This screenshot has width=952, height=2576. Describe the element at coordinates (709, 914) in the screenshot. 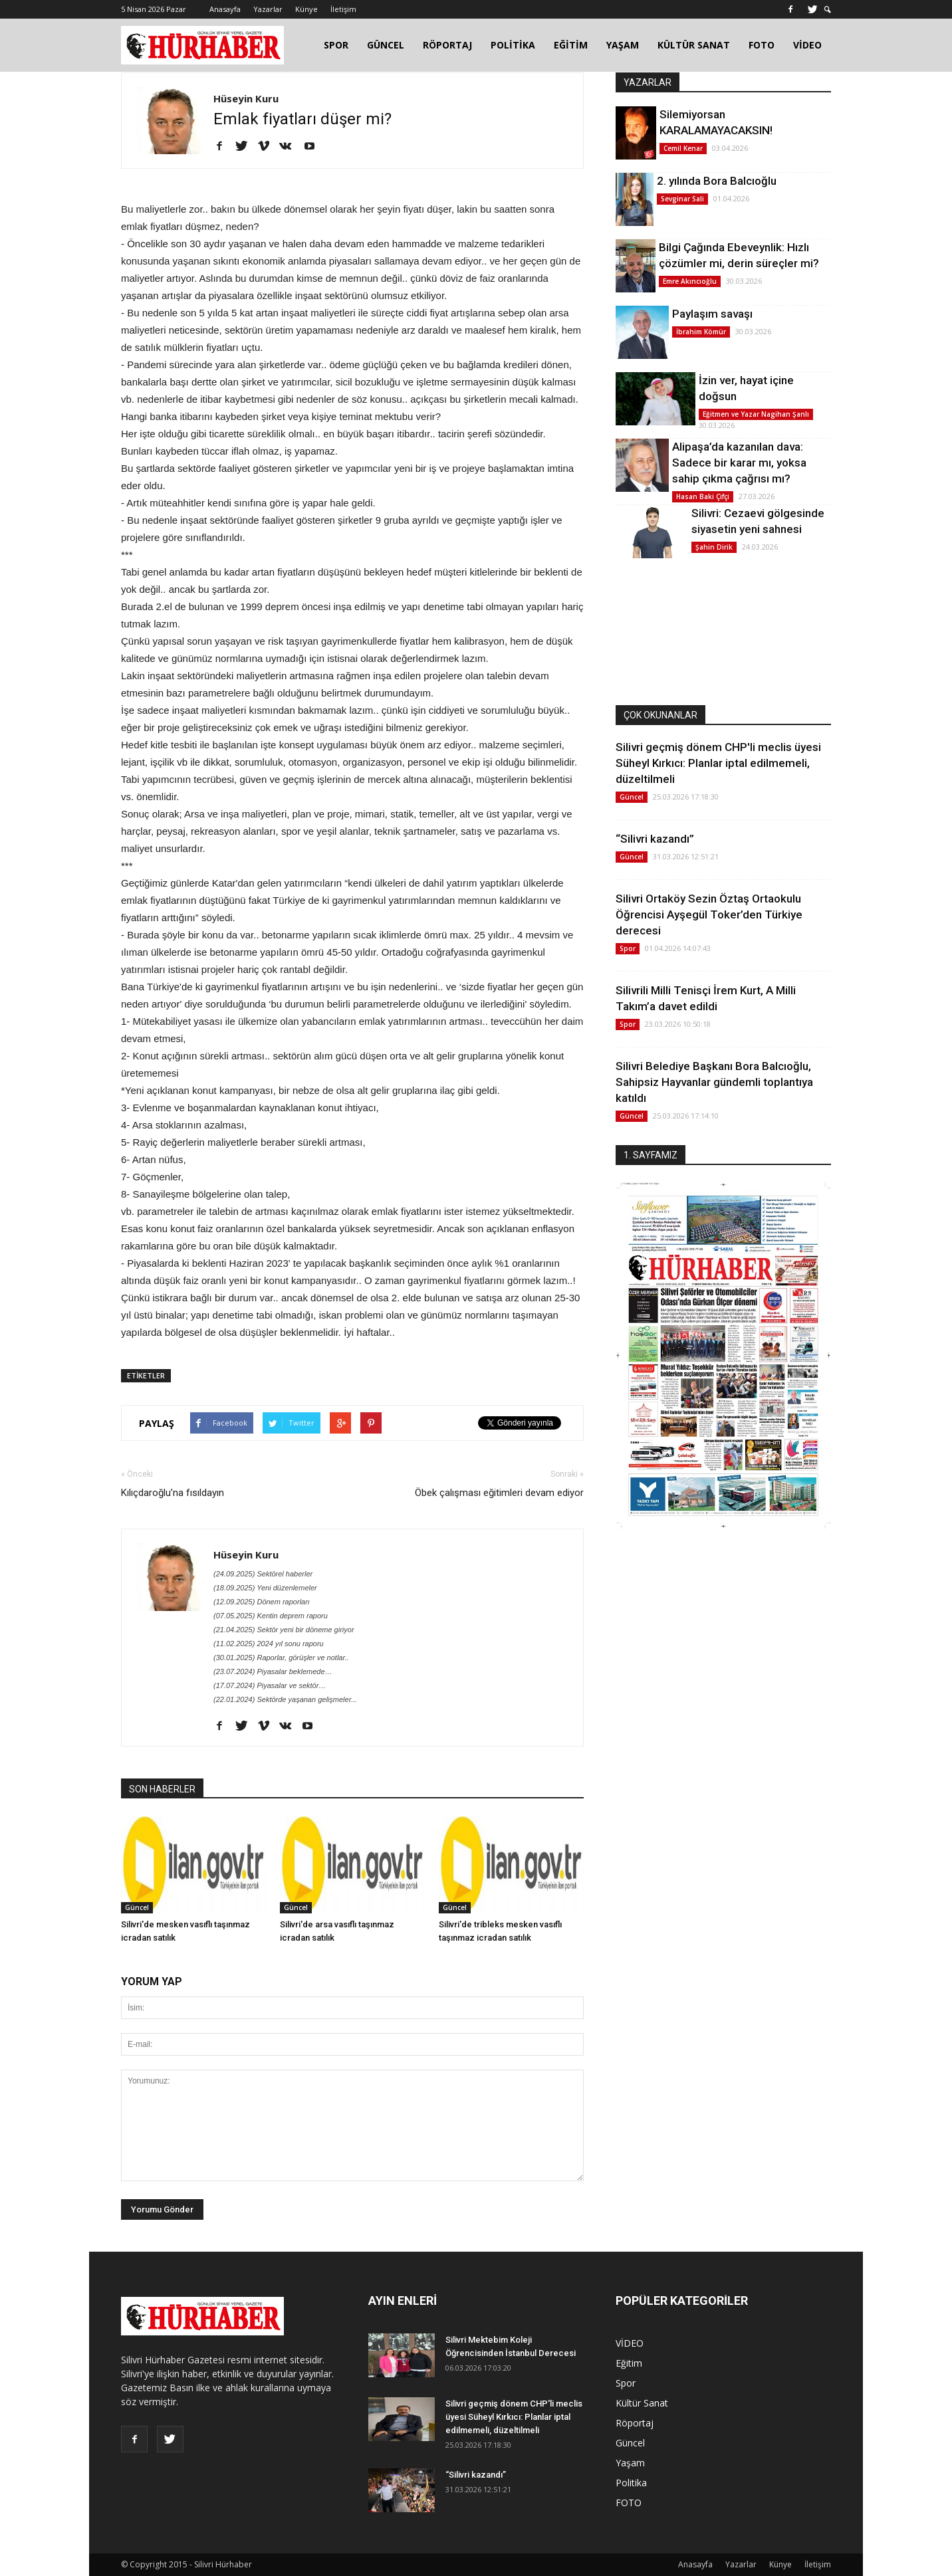

I see `Silivri Ortaköy Sezin Öztaş Ortaokulu Öğrencisi Ayşegül Toker’den Türkiye derecesi` at that location.